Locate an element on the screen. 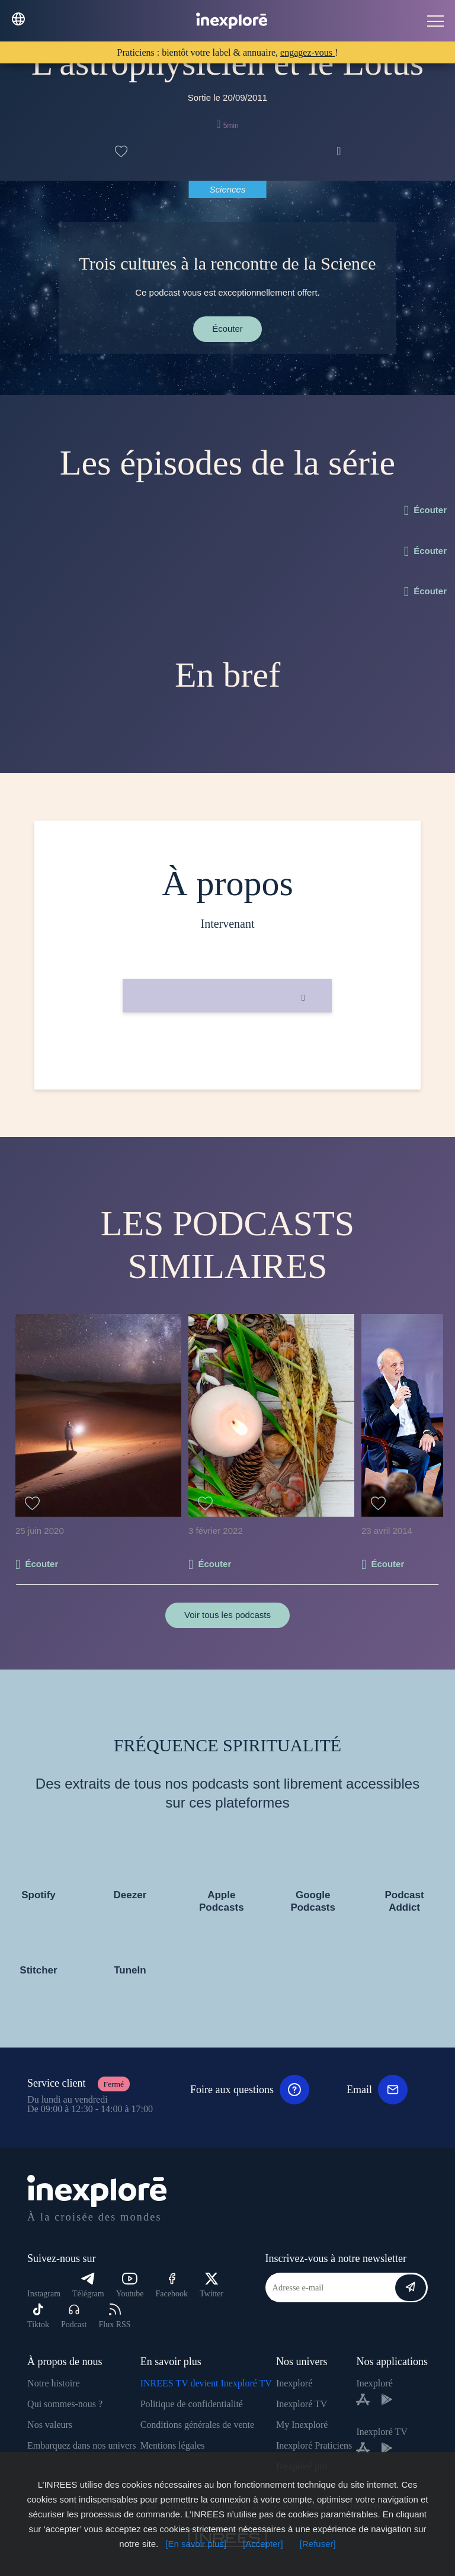  Inexploré TV is located at coordinates (301, 2404).